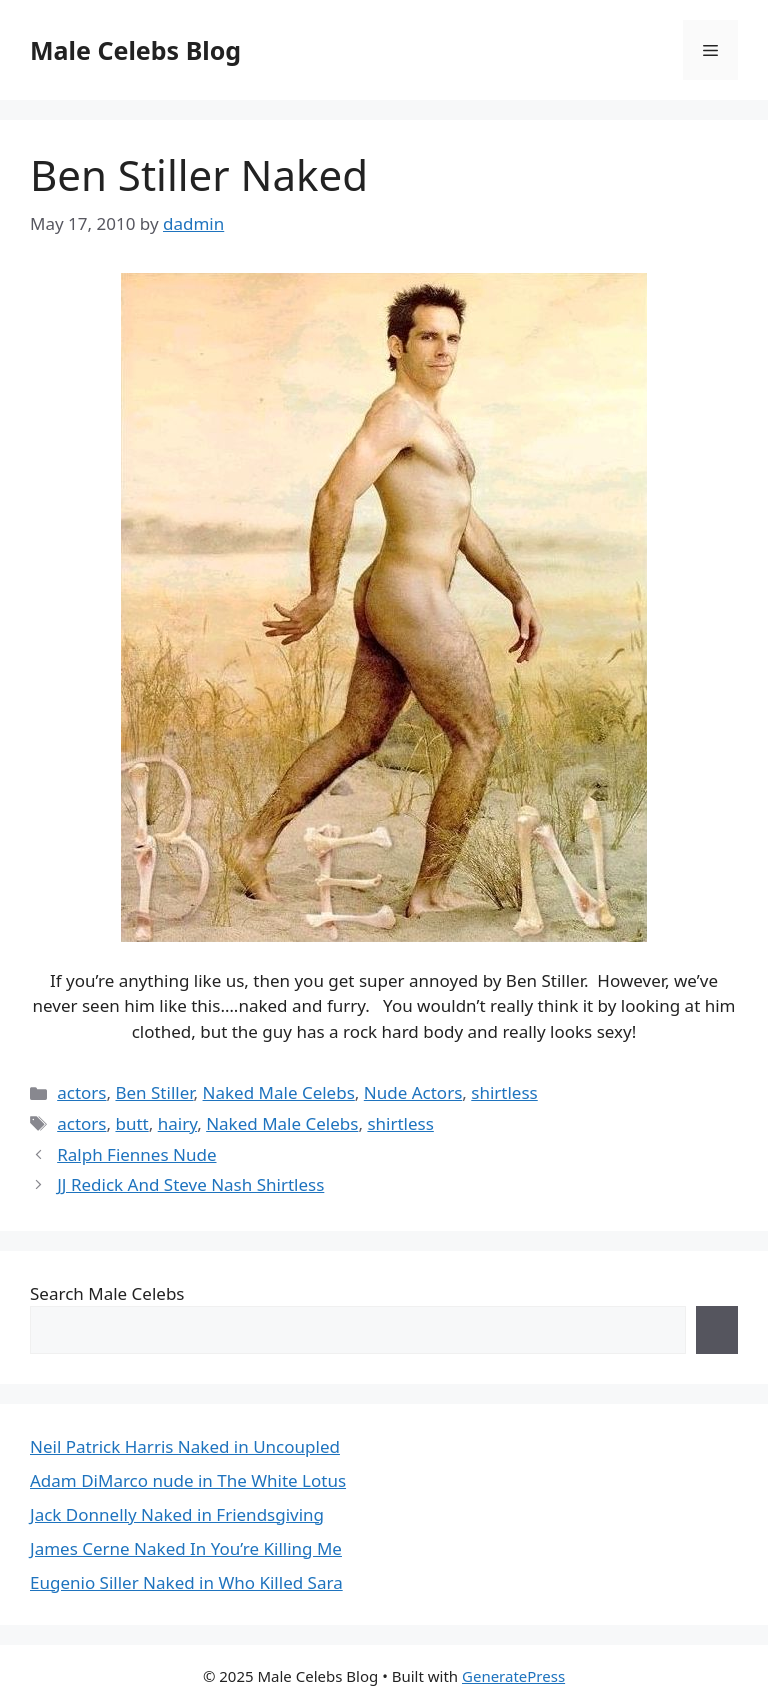 Image resolution: width=768 pixels, height=1708 pixels. Describe the element at coordinates (131, 1123) in the screenshot. I see `butt` at that location.